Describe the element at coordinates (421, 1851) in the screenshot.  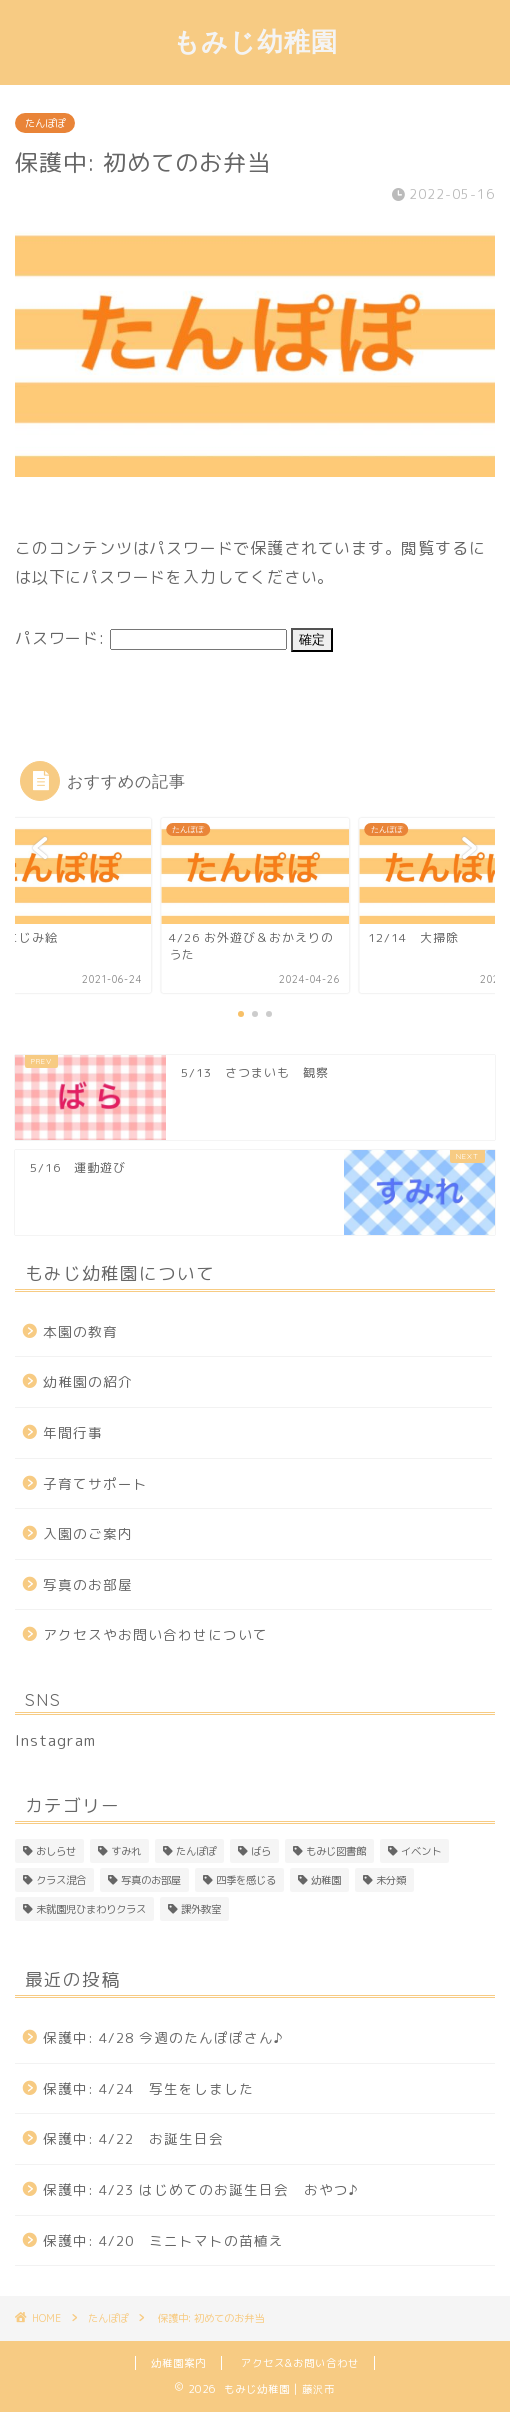
I see `イベント [イベント (1個の項目)]` at that location.